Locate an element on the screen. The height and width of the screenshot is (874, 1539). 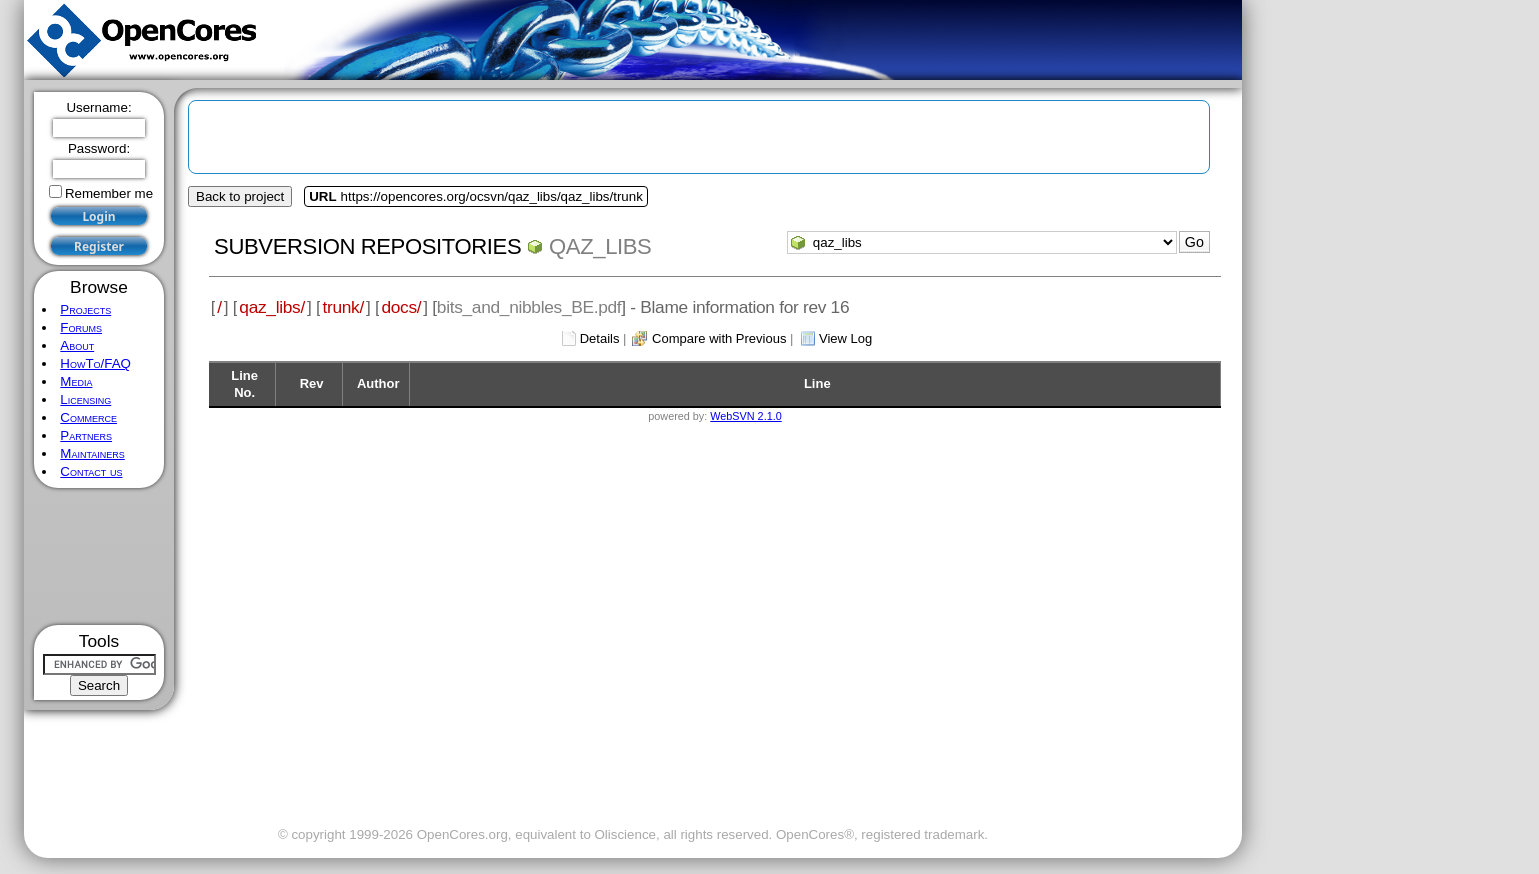
Licensing is located at coordinates (85, 399).